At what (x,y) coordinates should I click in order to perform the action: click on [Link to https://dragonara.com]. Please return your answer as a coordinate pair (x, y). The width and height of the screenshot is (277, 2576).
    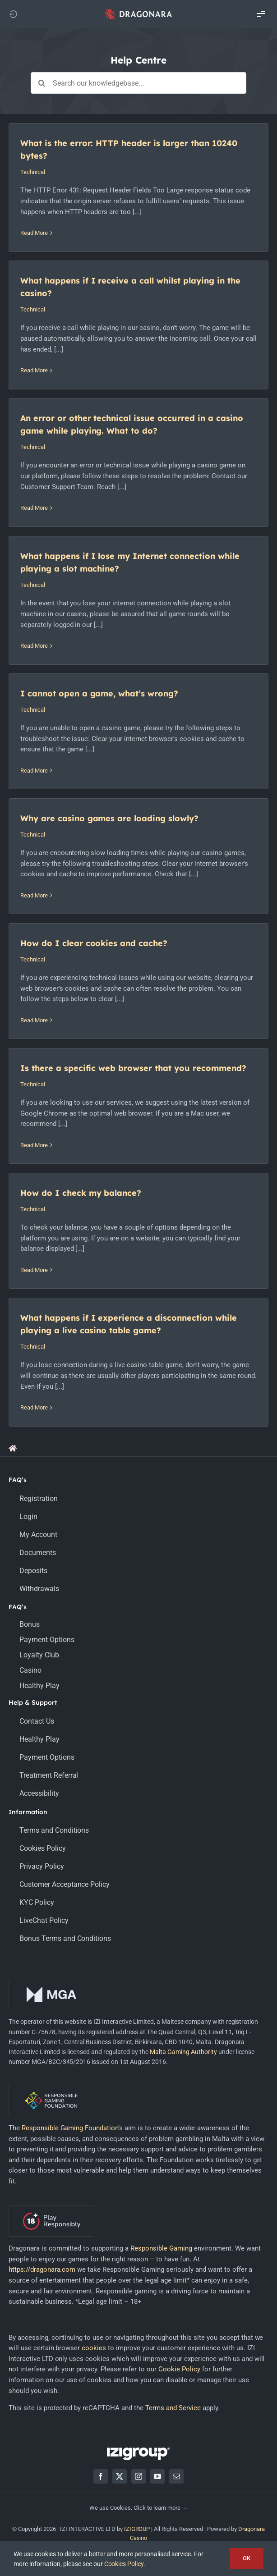
    Looking at the image, I should click on (13, 13).